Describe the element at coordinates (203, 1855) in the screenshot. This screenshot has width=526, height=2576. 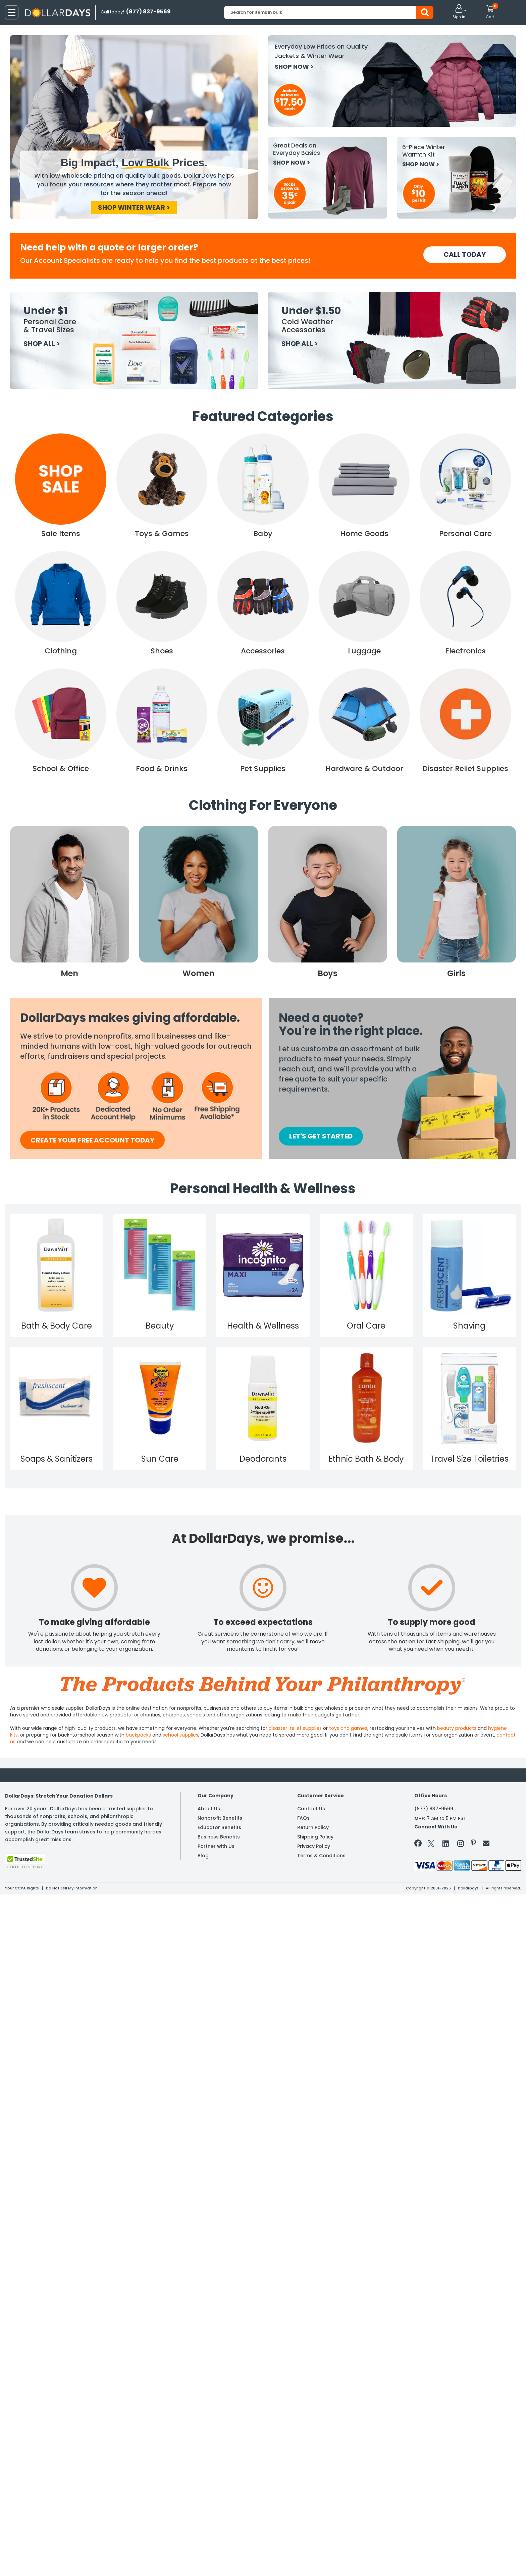
I see `Blog` at that location.